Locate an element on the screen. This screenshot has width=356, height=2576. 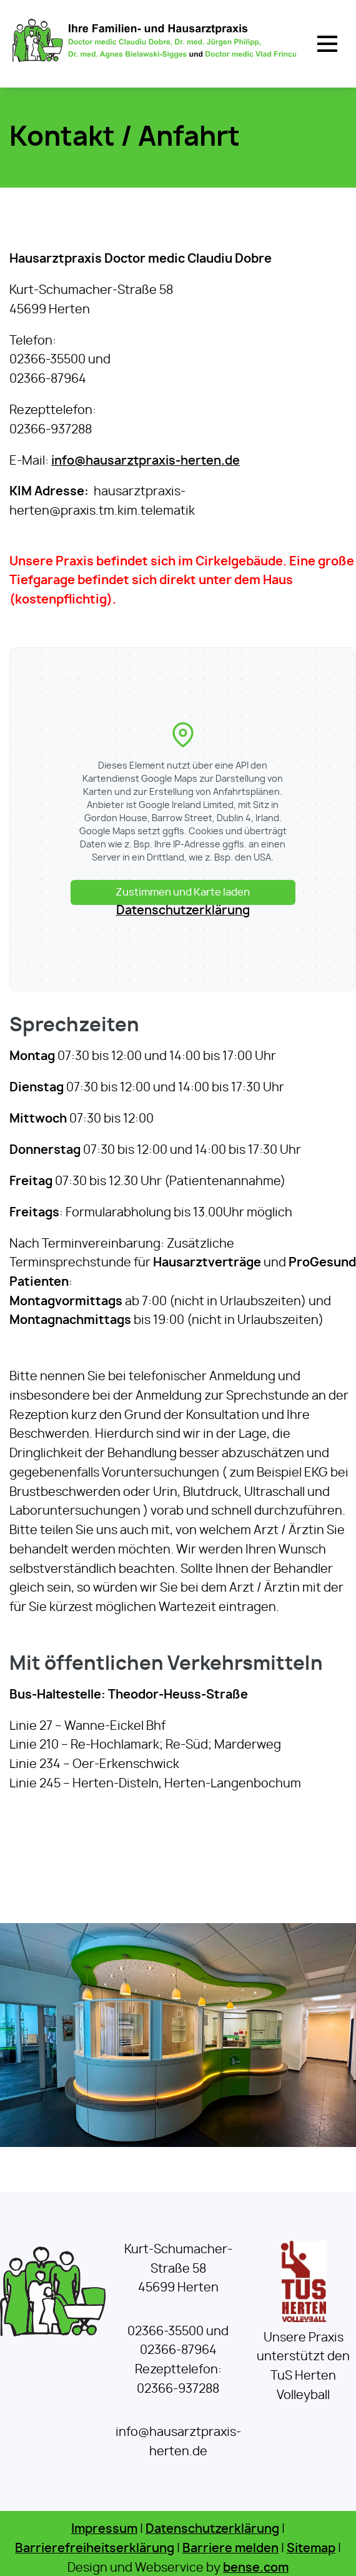
Zustimmen und Karte laden is located at coordinates (183, 892).